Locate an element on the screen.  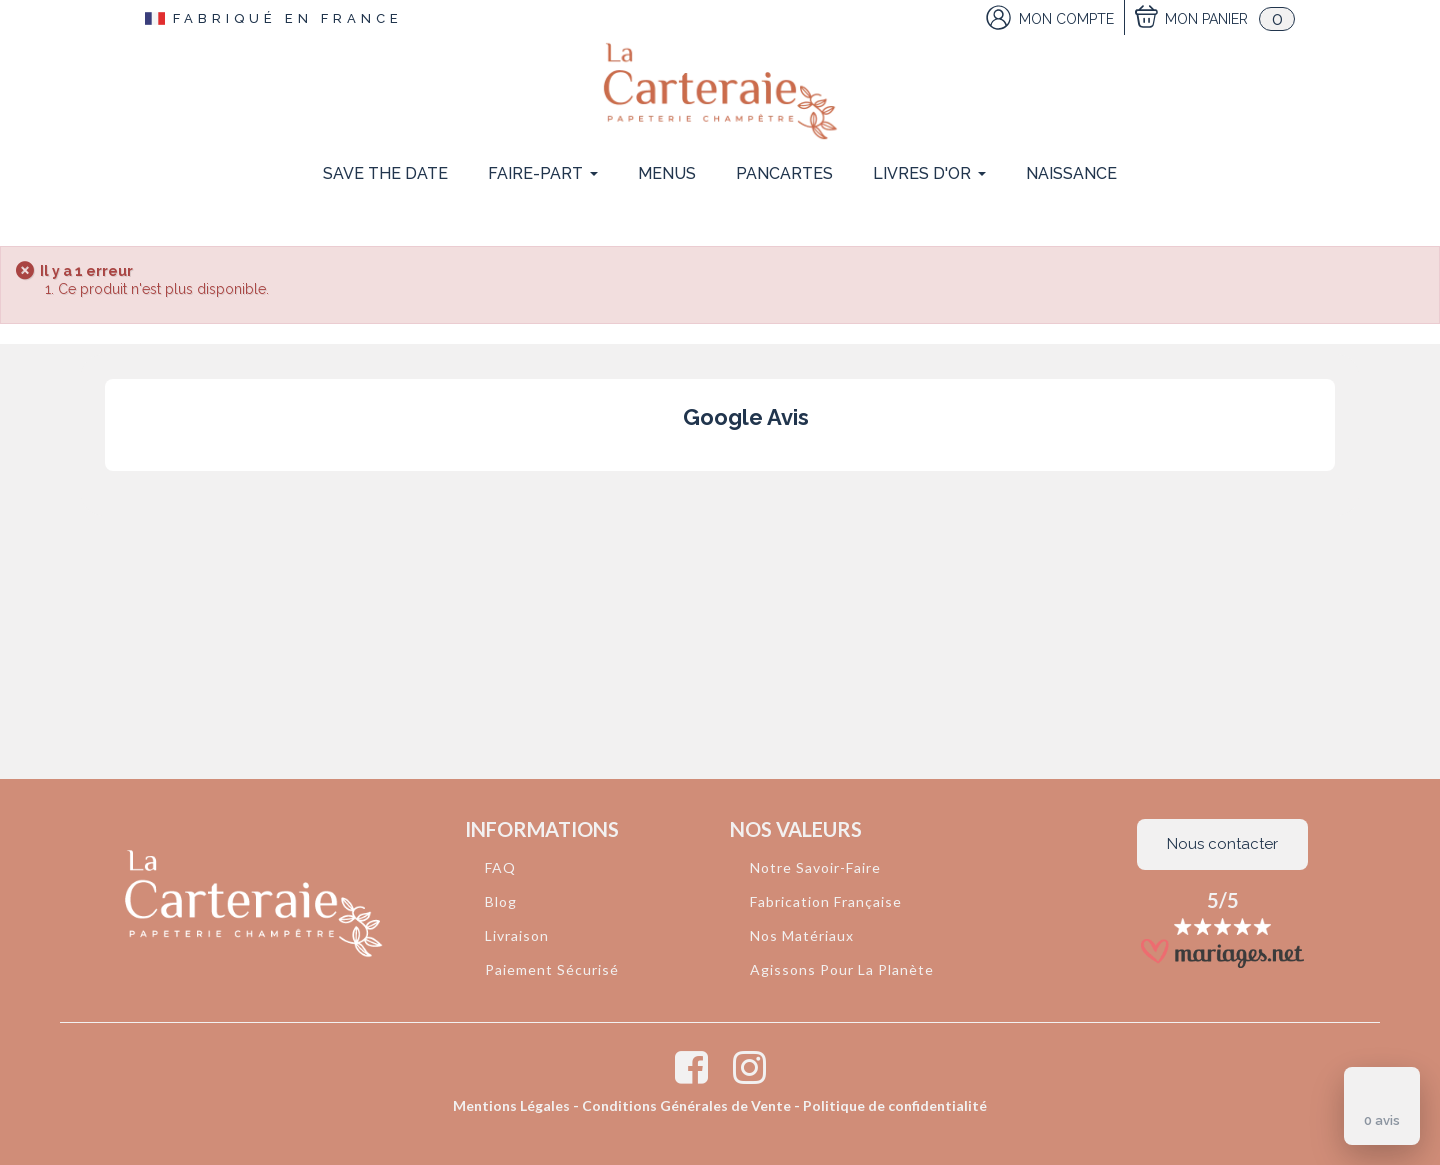
[button] is located at coordinates (105, 491).